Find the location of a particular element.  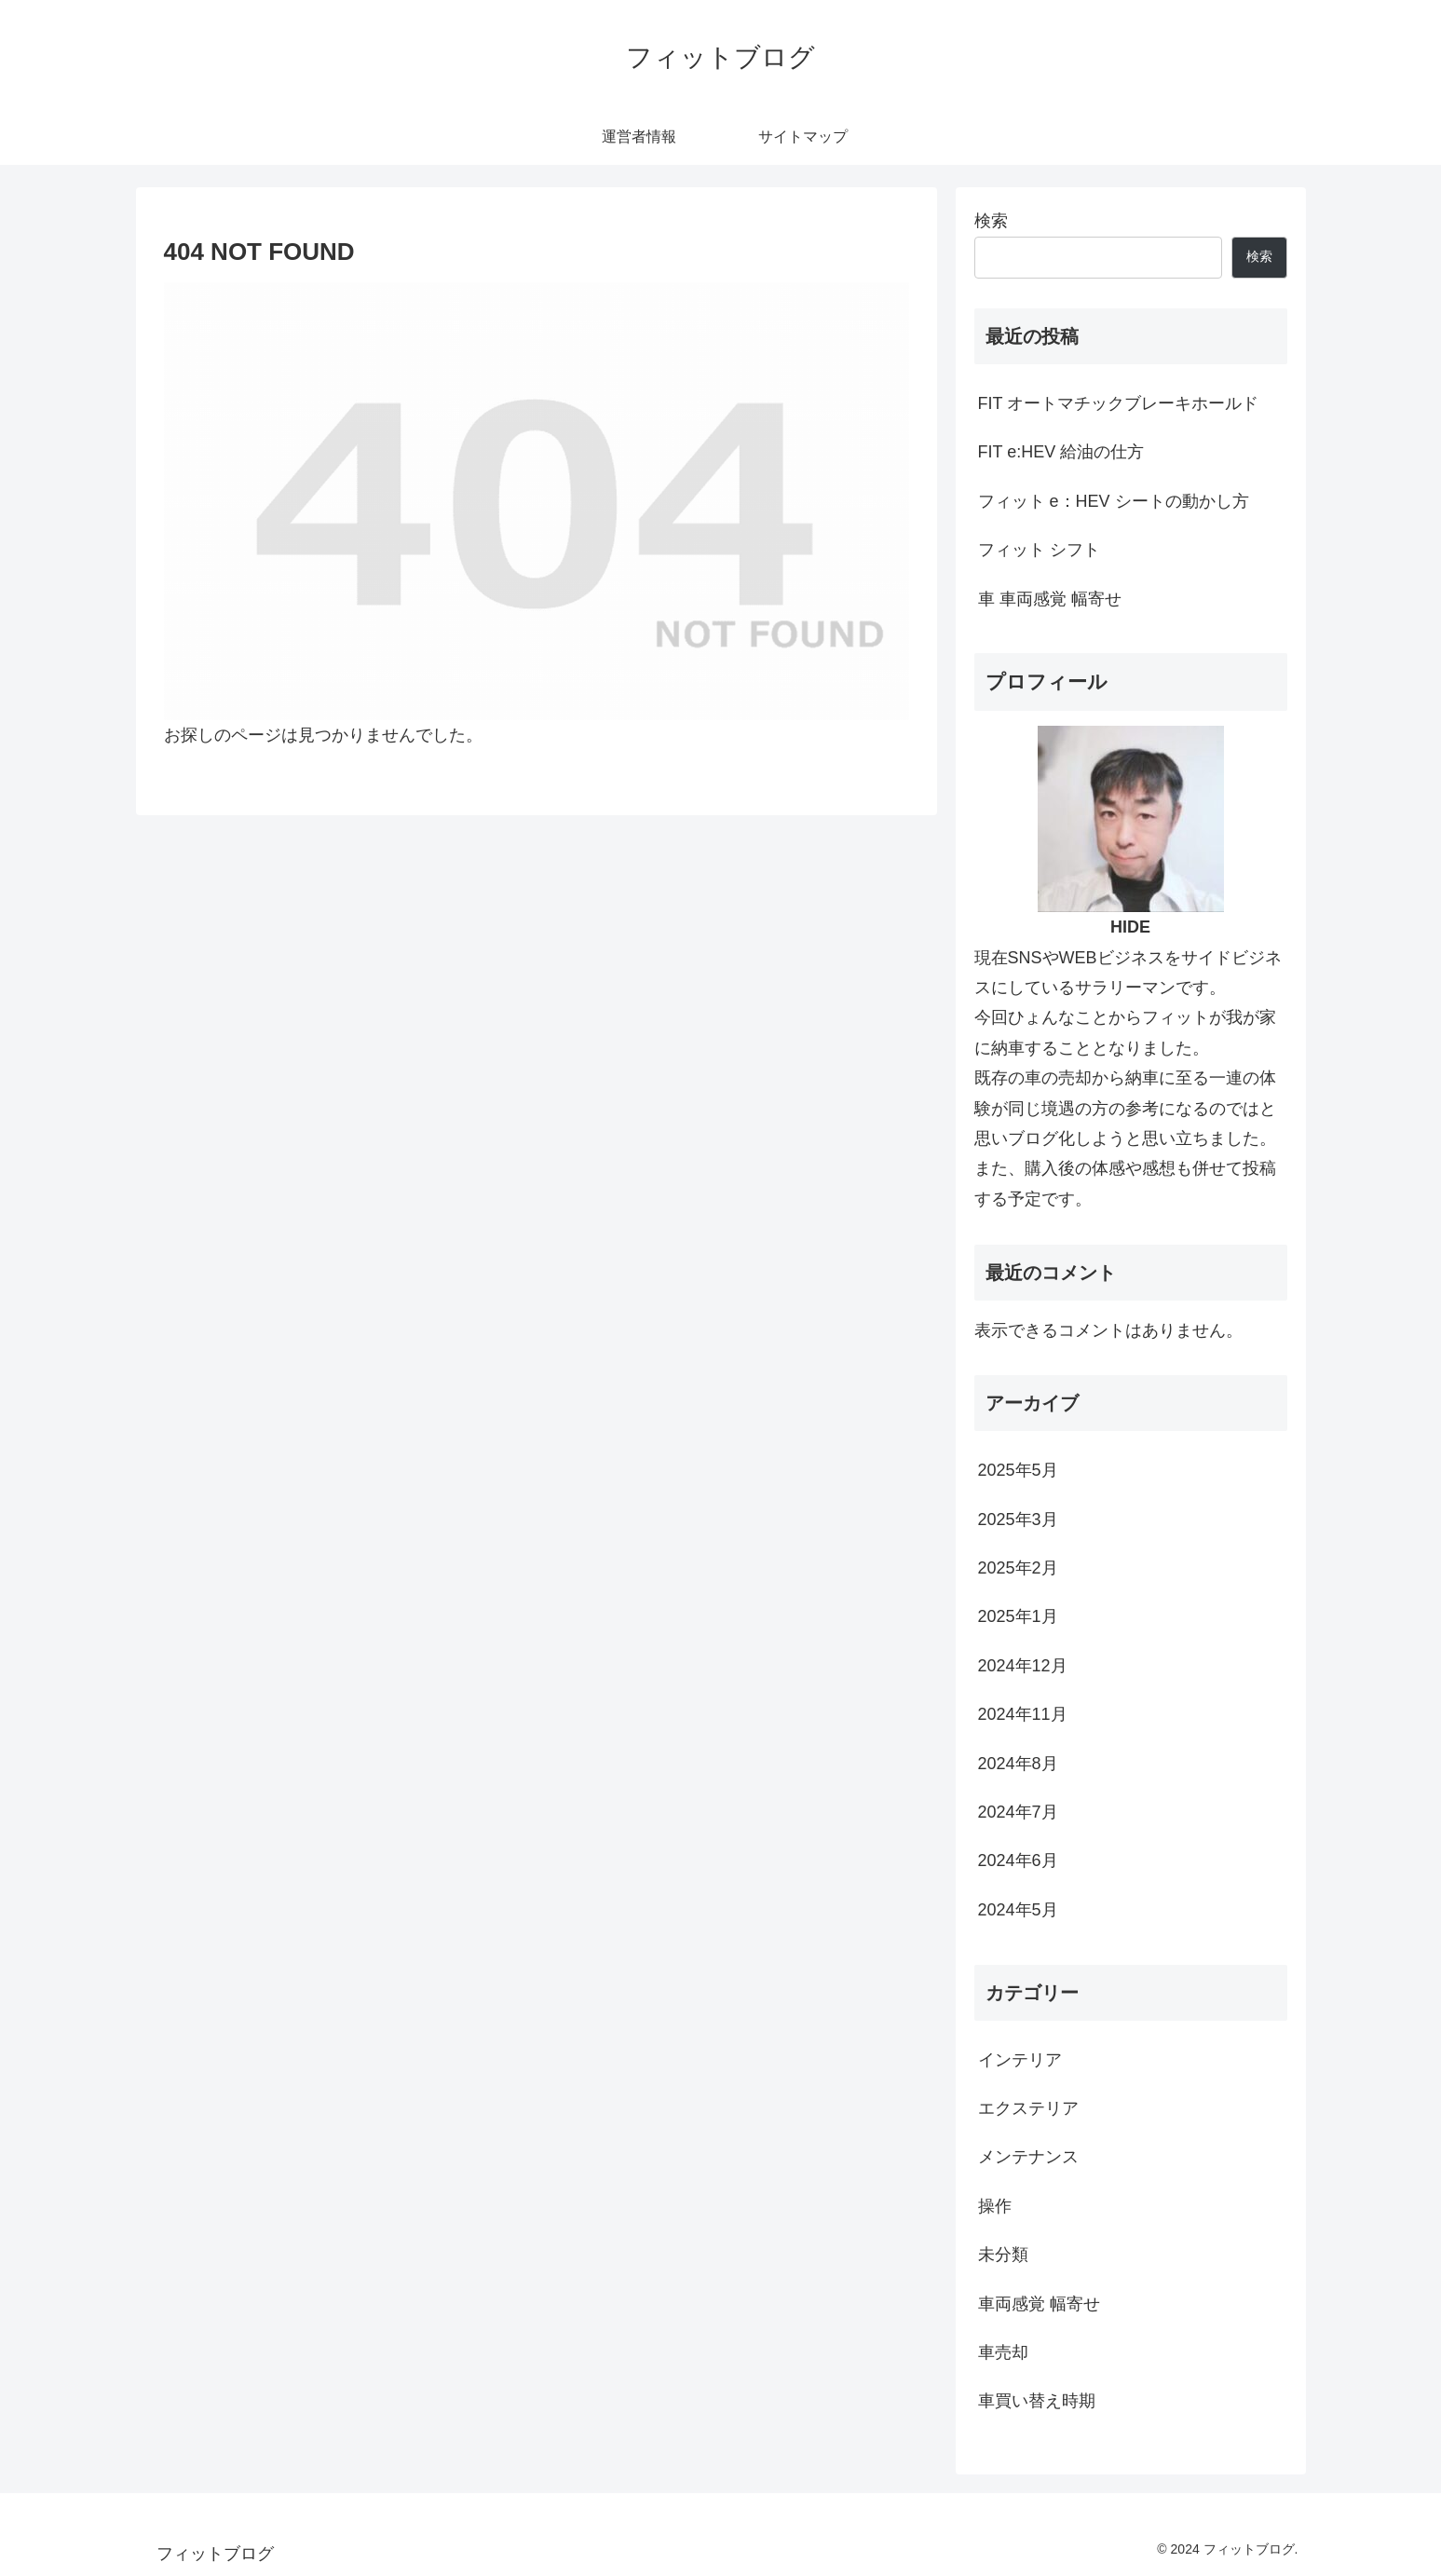

フィット シフト is located at coordinates (1039, 549).